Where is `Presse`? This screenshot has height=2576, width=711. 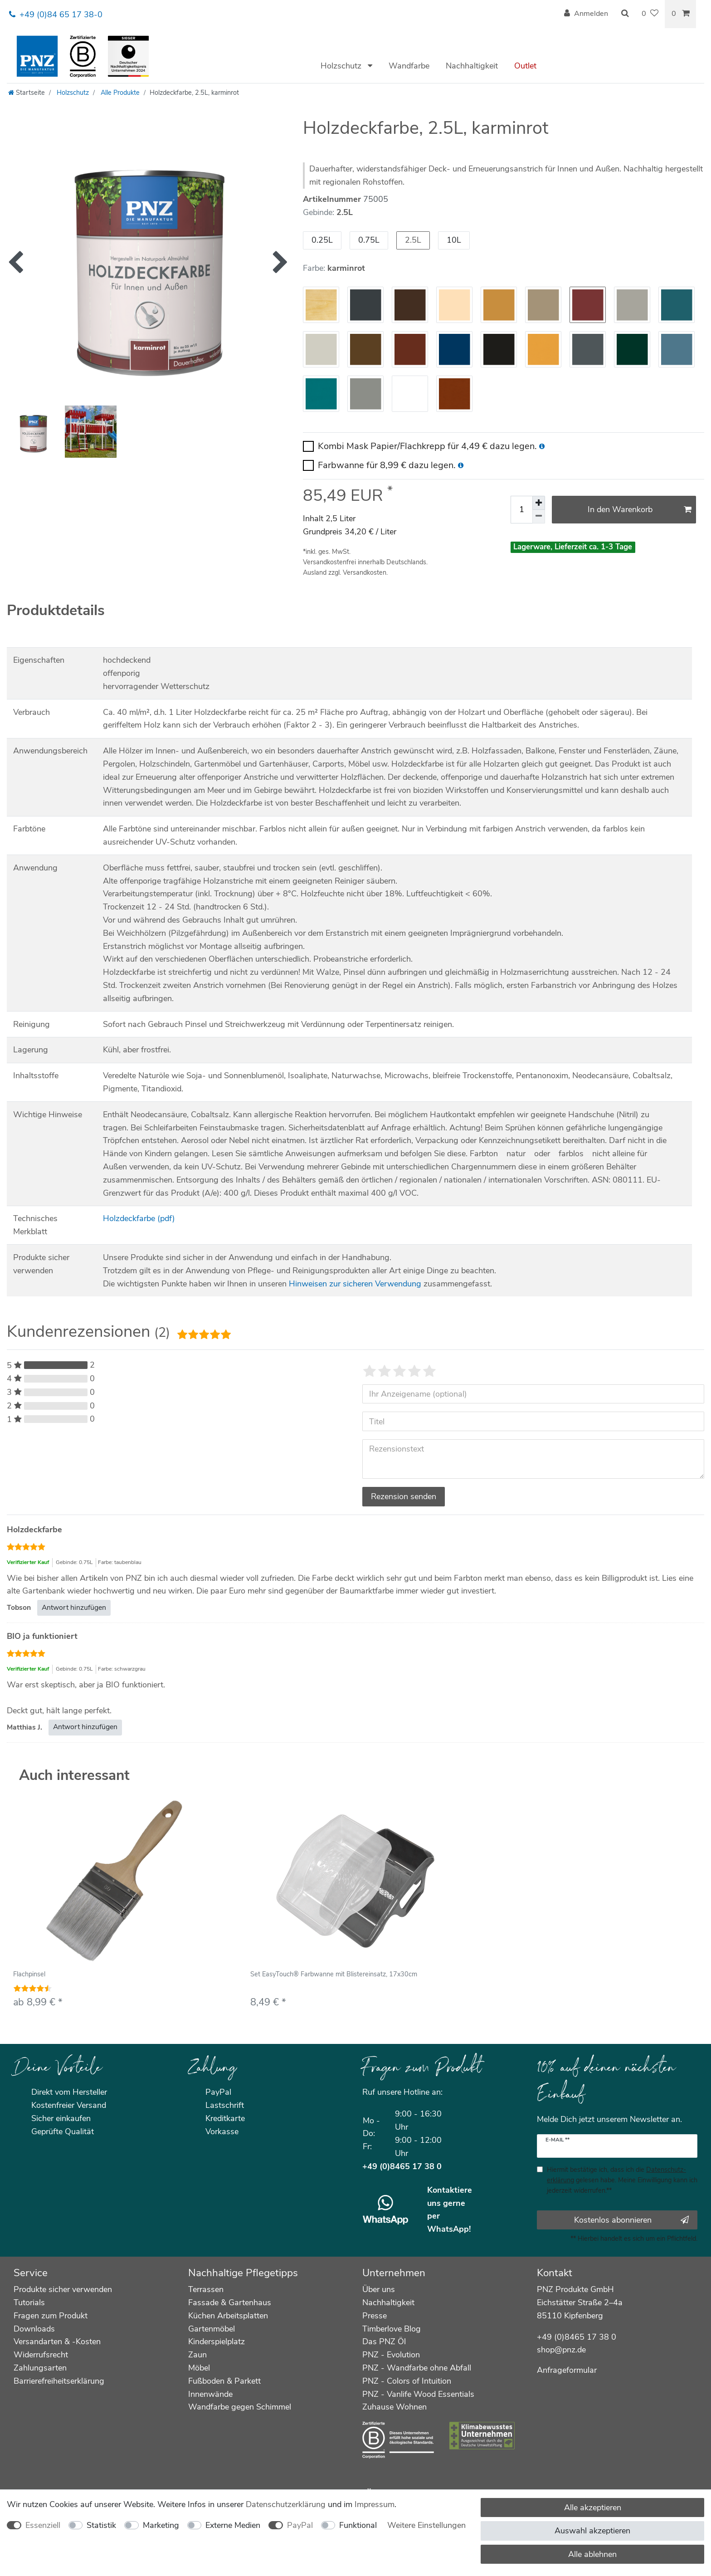 Presse is located at coordinates (374, 2315).